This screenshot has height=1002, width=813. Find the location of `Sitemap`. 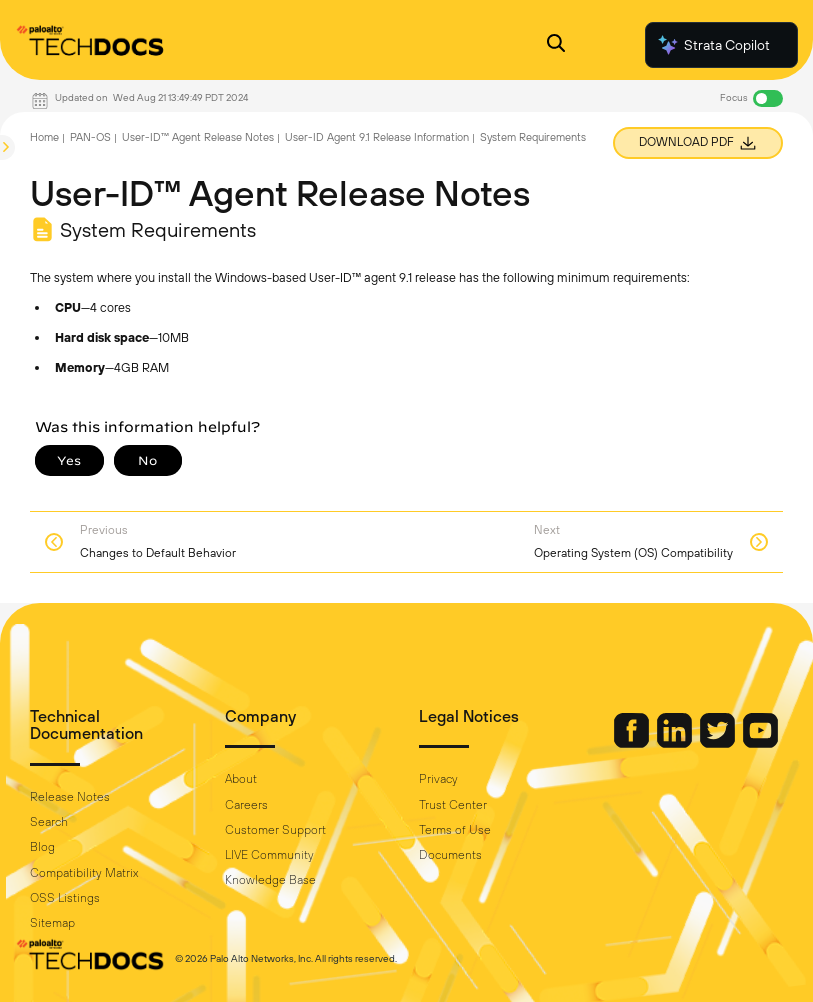

Sitemap is located at coordinates (52, 923).